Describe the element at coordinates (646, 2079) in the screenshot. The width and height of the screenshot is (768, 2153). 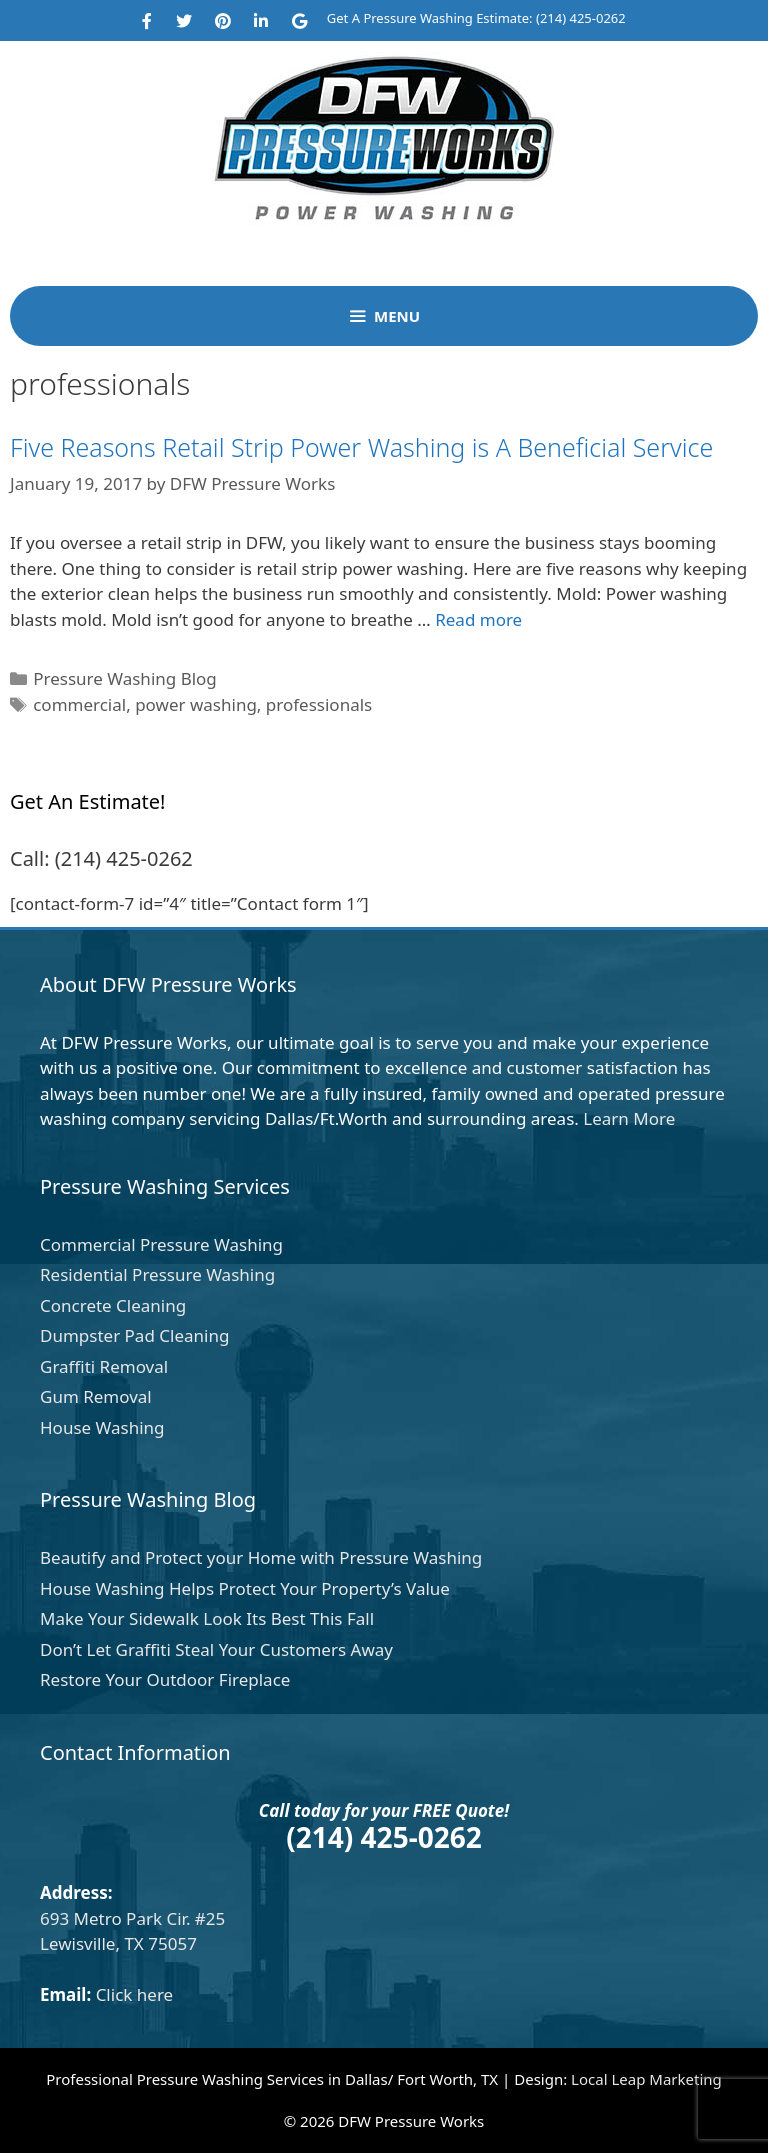
I see `Local Leap Marketing` at that location.